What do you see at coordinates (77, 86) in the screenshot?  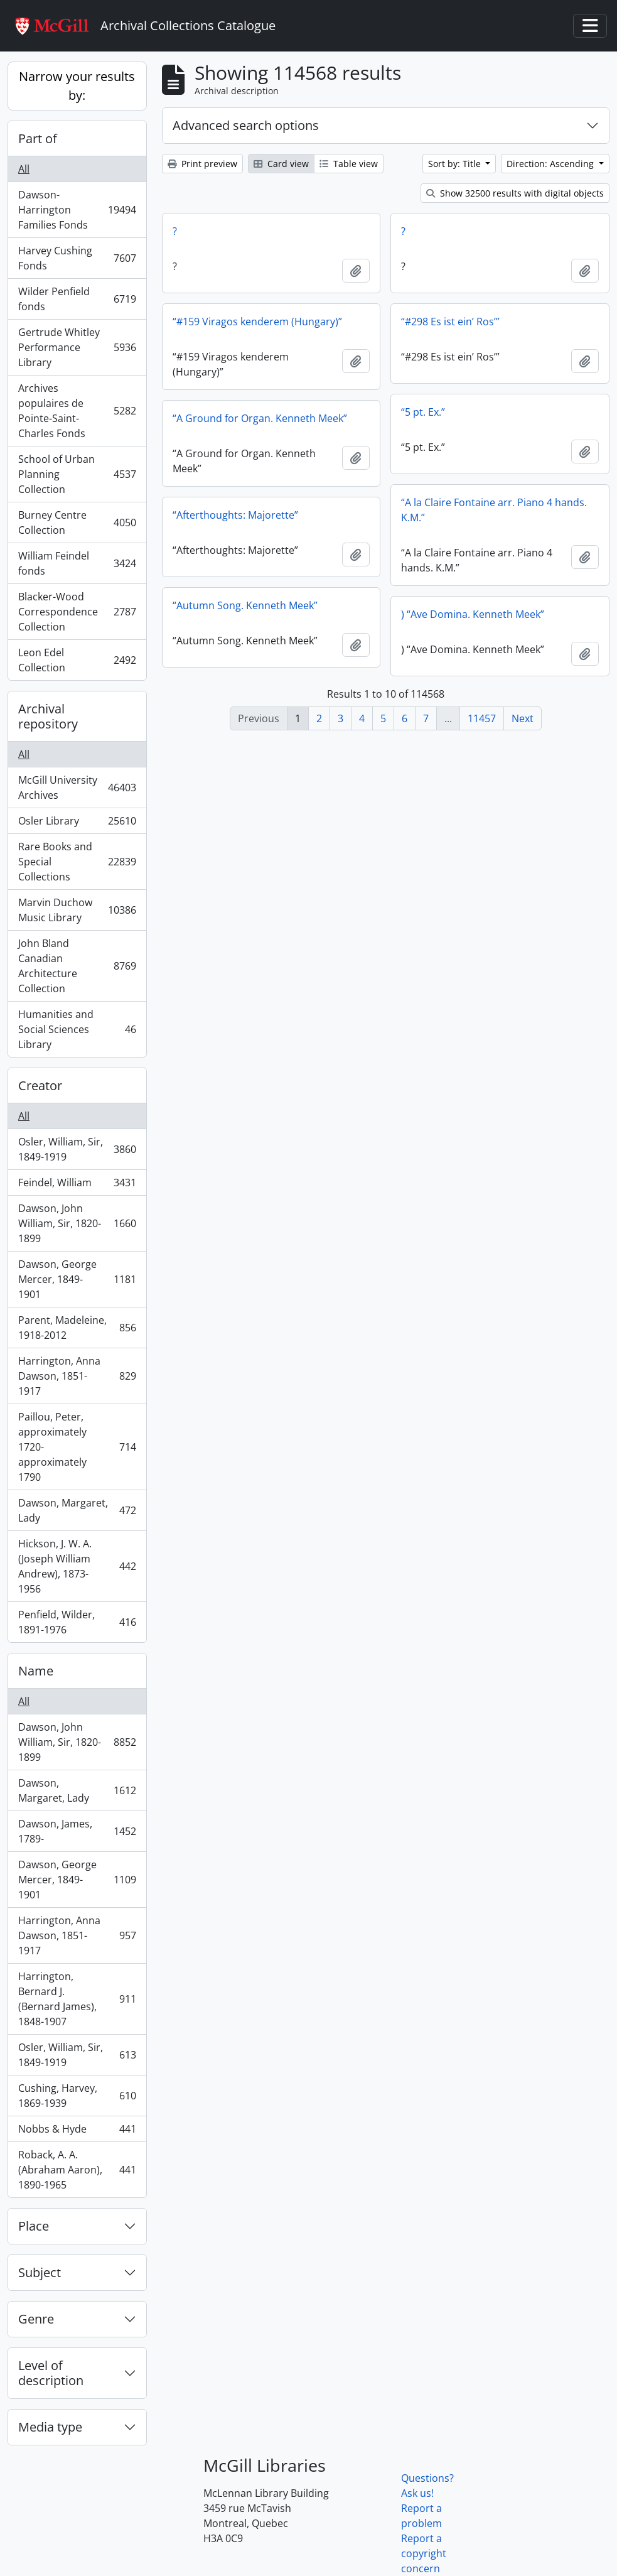 I see `Narrow your results by:` at bounding box center [77, 86].